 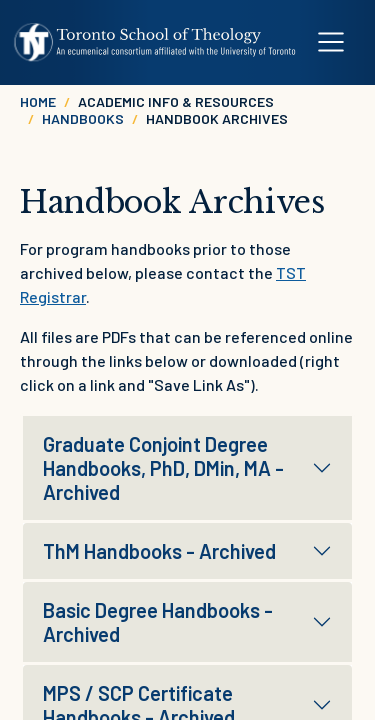 I want to click on ThM Handbooks - Archived, so click(x=159, y=551).